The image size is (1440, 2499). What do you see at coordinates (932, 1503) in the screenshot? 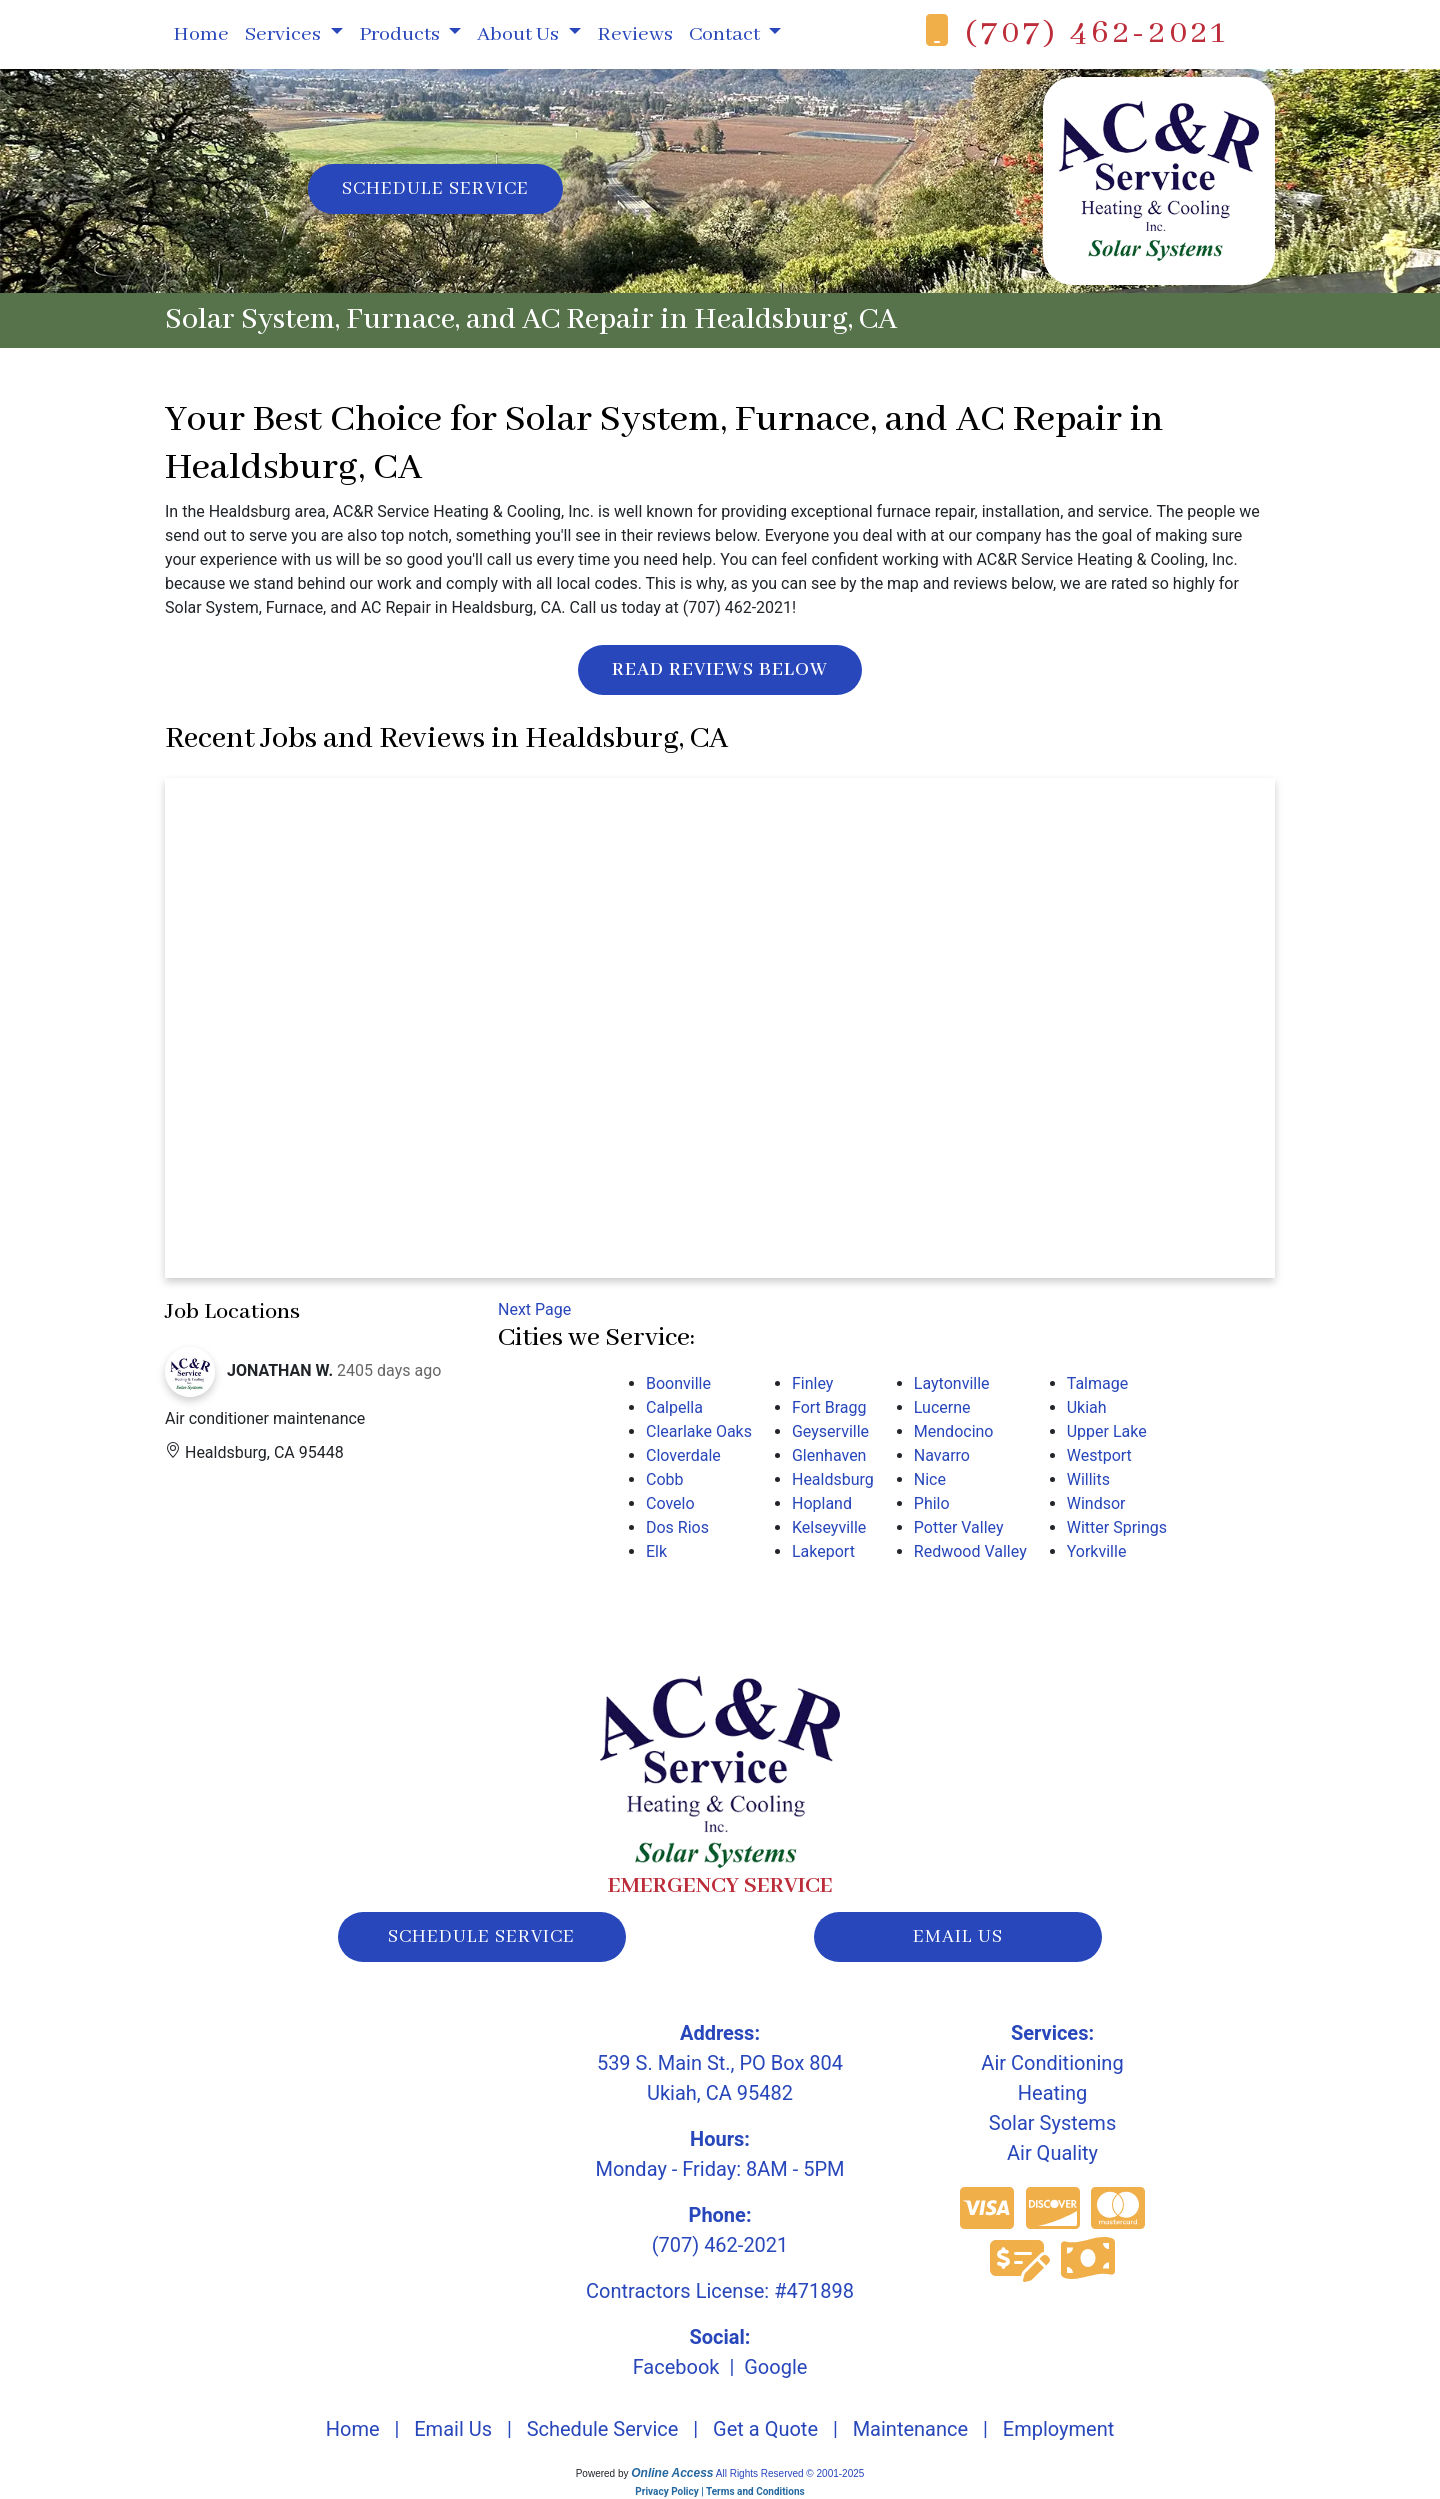
I see `Philo` at bounding box center [932, 1503].